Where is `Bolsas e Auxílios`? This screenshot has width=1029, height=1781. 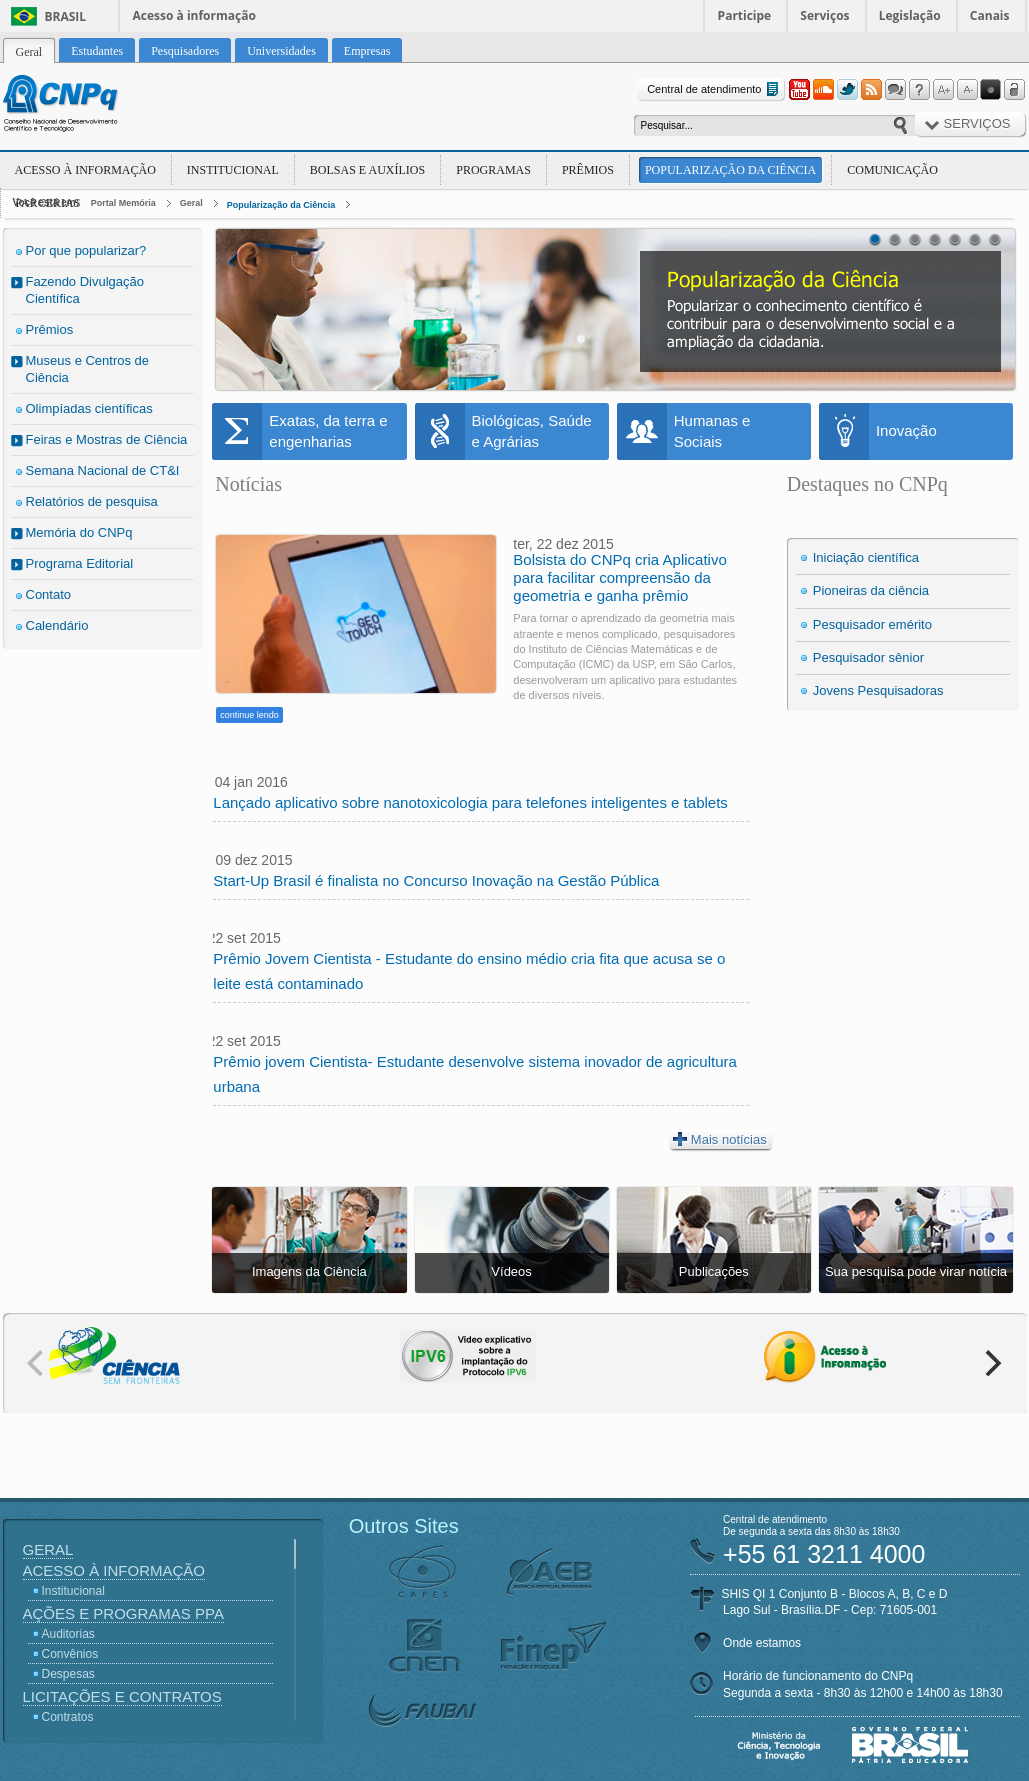
Bolsas e Auxílios is located at coordinates (367, 170).